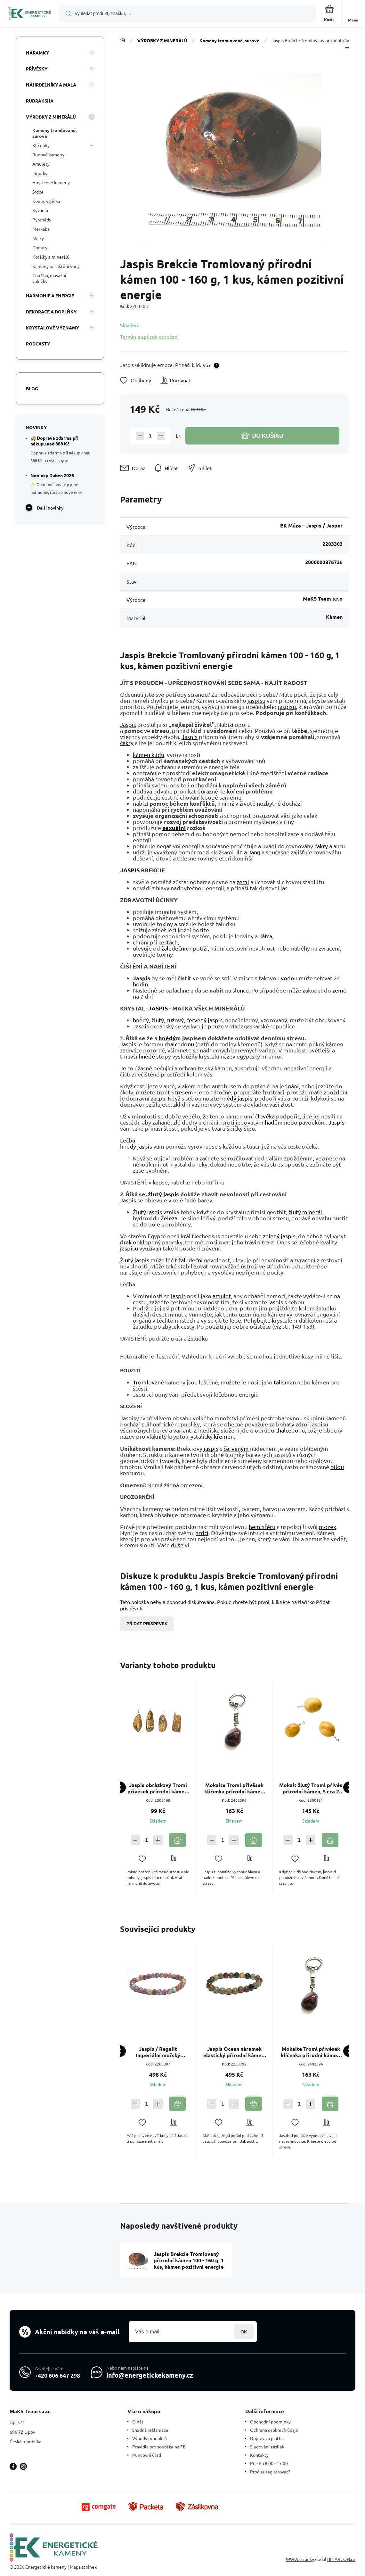 The image size is (365, 2576). I want to click on Doprava a platba, so click(267, 2438).